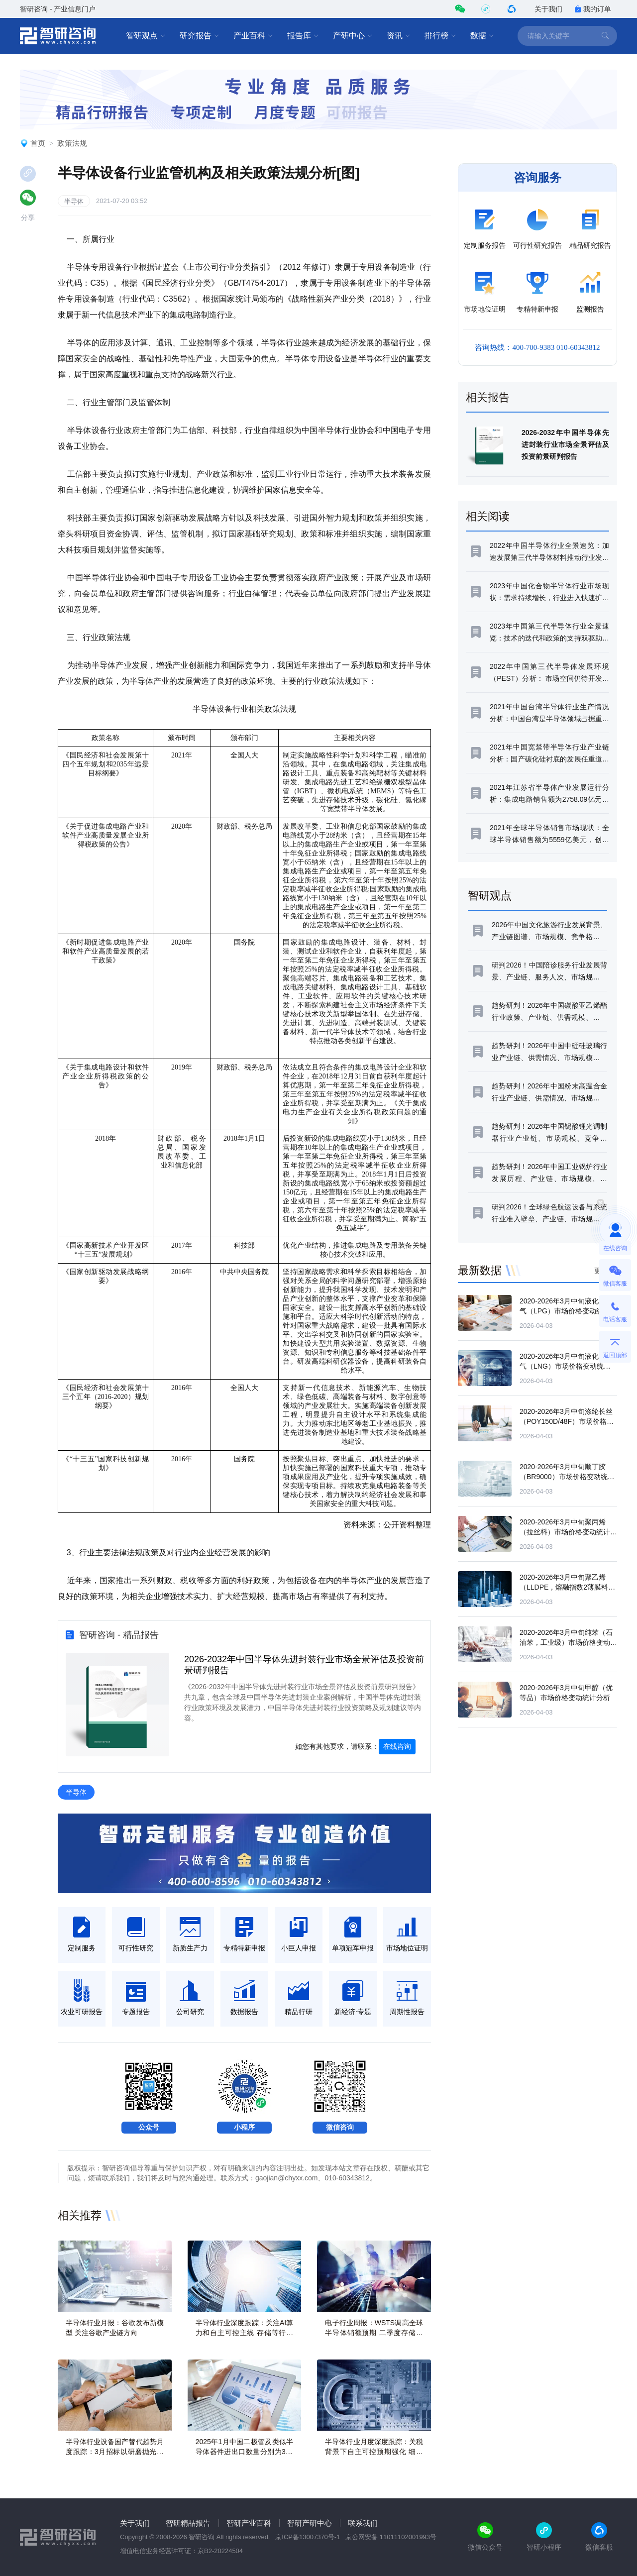 The image size is (637, 2576). What do you see at coordinates (567, 1587) in the screenshot?
I see `2020-2026年3月中旬聚乙烯（LLDPE，熔融指数2薄膜料）市场价格变动统计分析` at bounding box center [567, 1587].